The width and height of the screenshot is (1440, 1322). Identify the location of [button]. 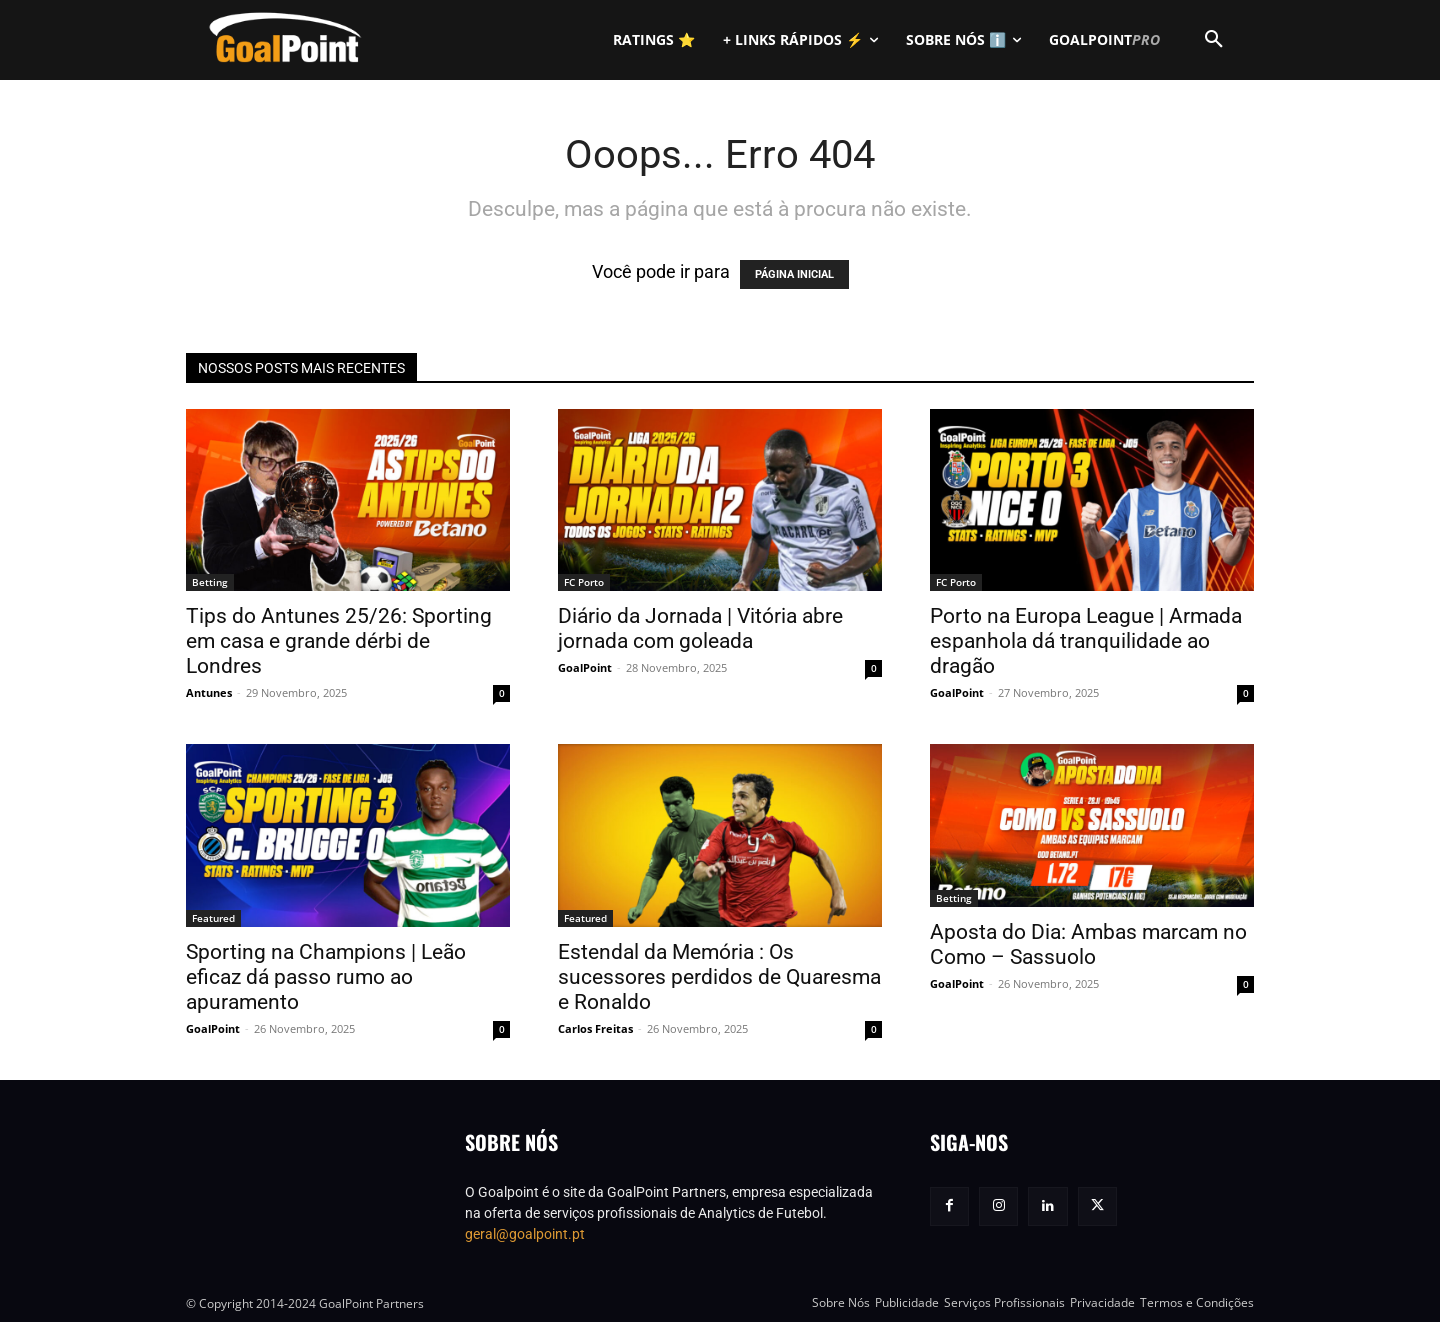
(1214, 40).